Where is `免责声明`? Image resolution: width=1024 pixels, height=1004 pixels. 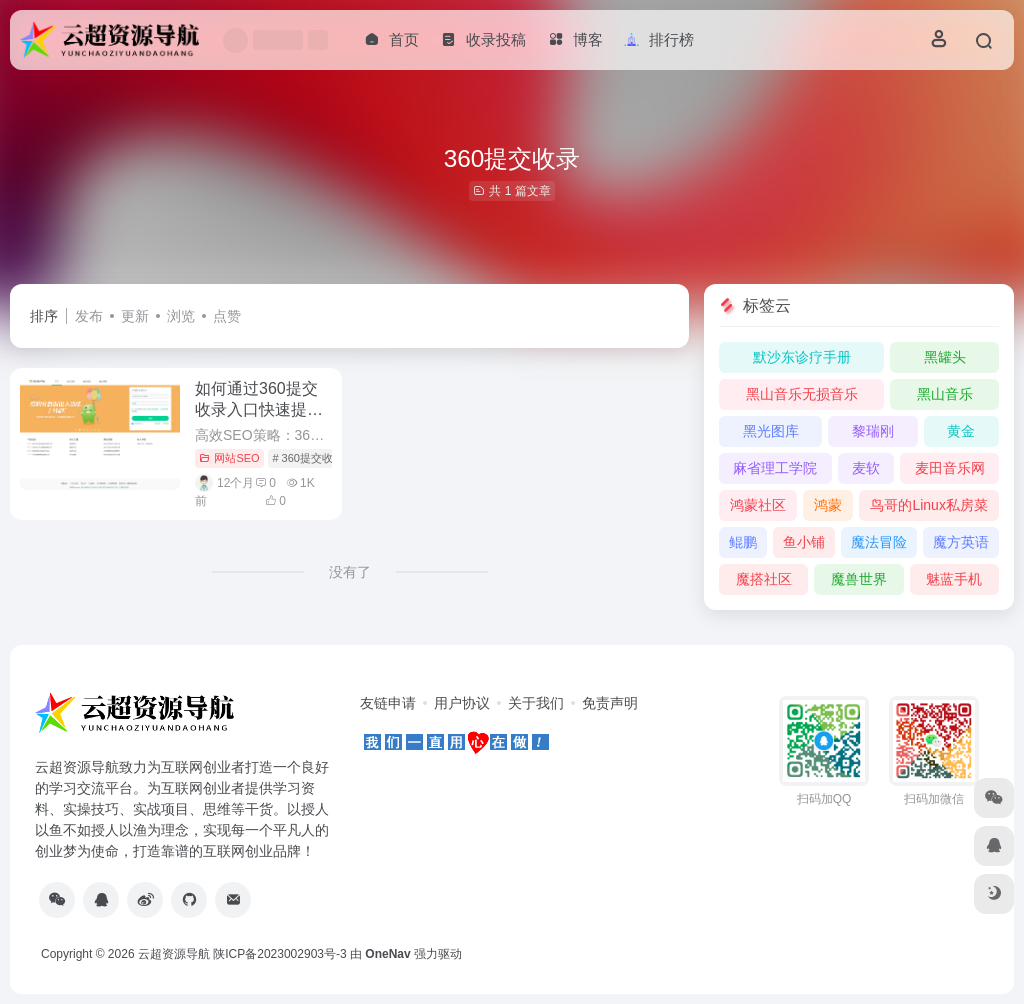
免责声明 is located at coordinates (610, 703).